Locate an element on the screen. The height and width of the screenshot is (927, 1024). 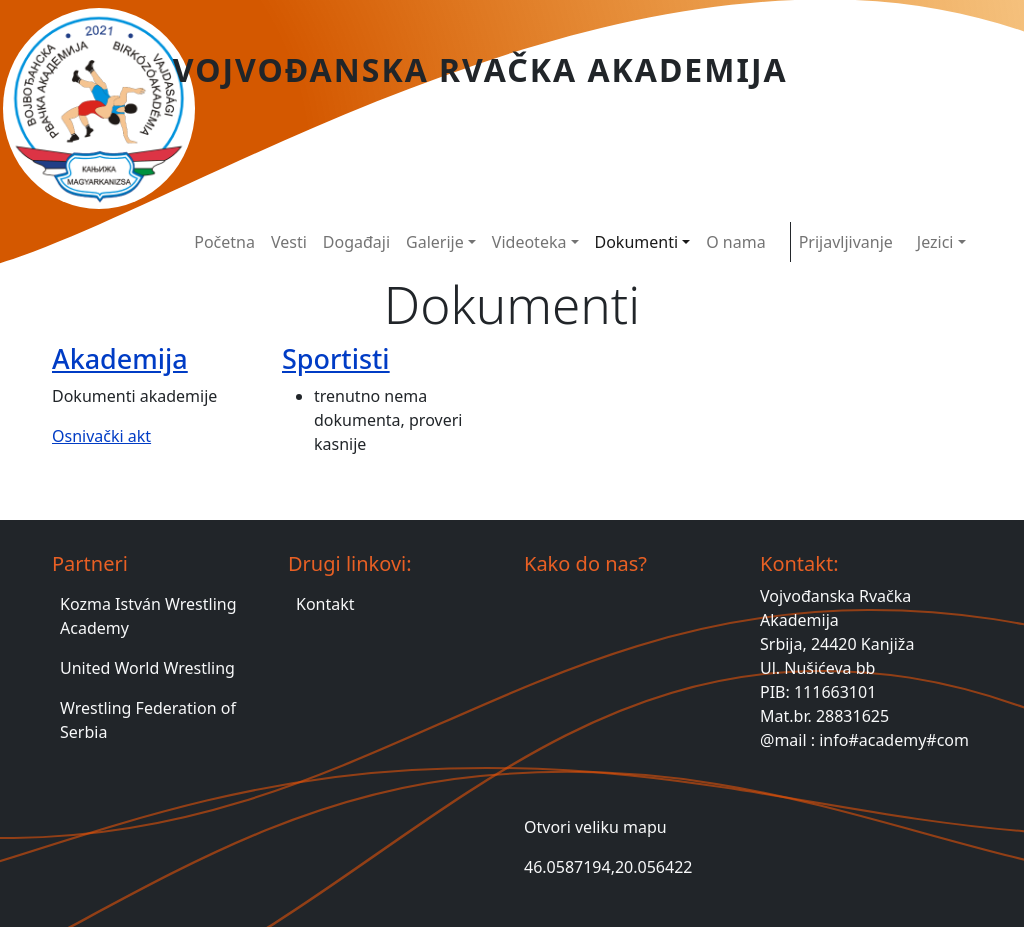
Otvori veliku mapu is located at coordinates (595, 827).